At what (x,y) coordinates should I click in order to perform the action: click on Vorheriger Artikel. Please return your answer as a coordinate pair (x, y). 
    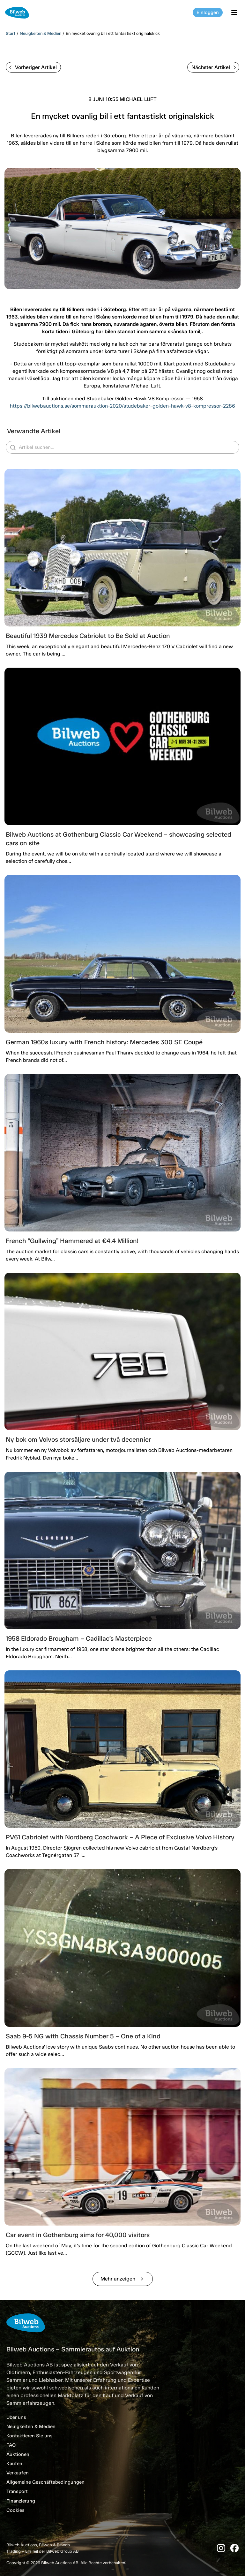
    Looking at the image, I should click on (33, 67).